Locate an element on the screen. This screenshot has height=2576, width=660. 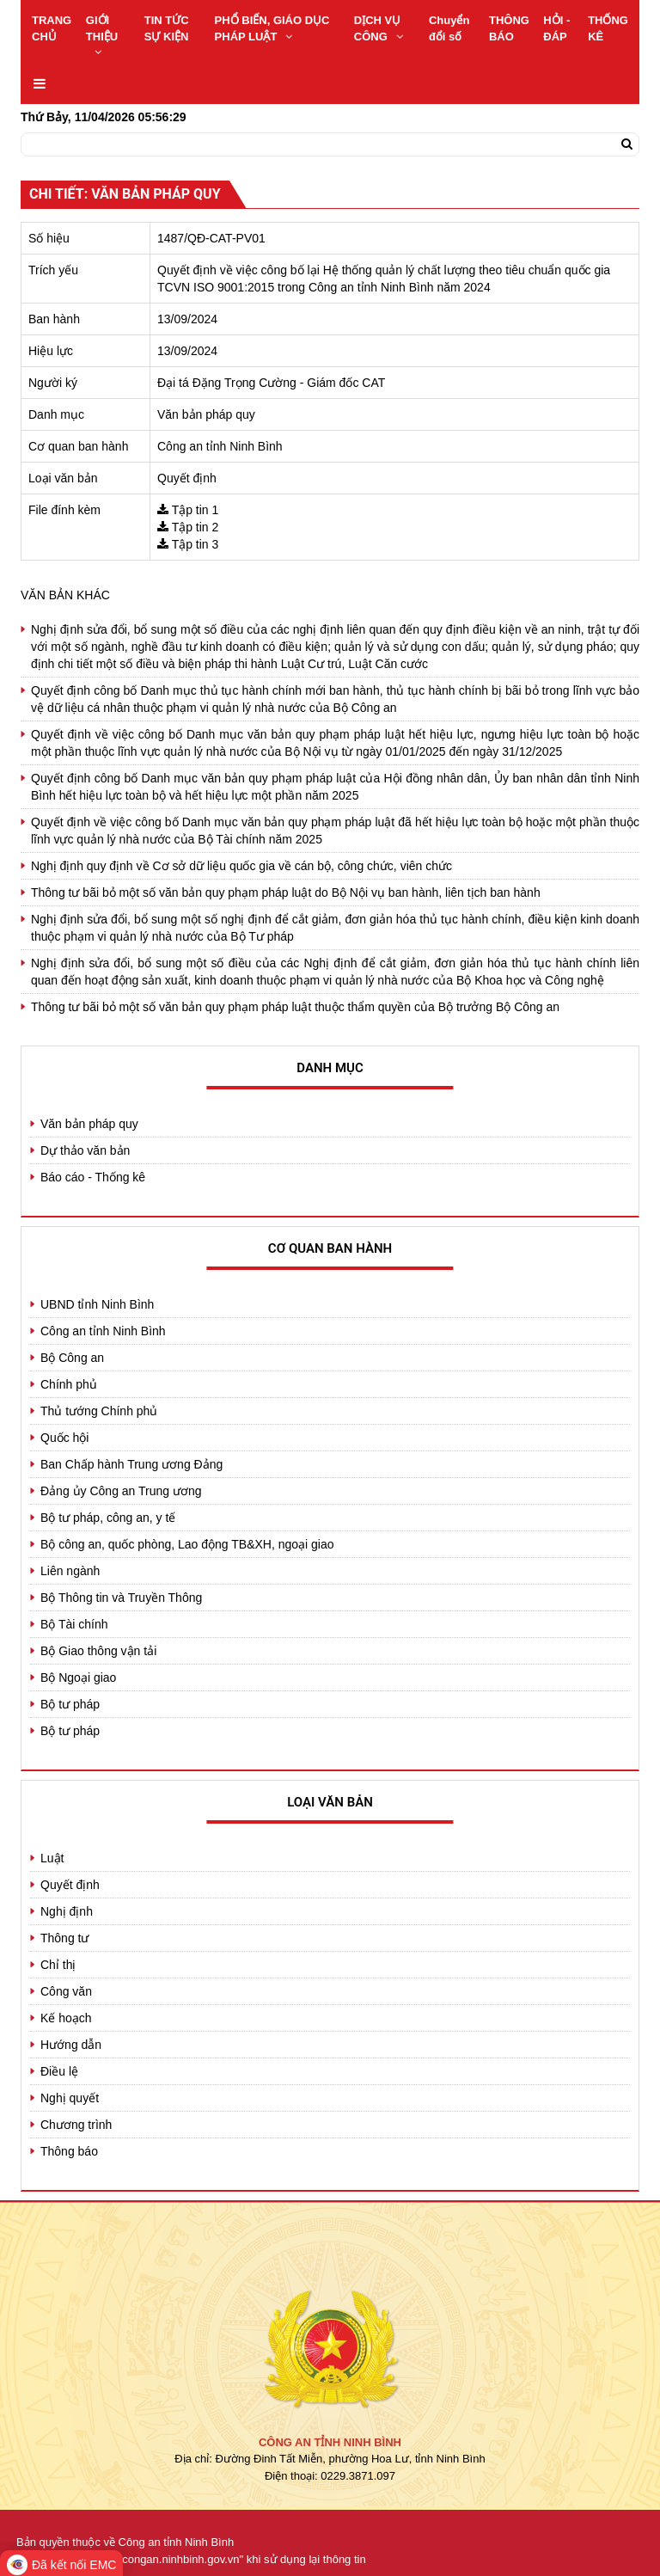
Thông tư is located at coordinates (64, 1938).